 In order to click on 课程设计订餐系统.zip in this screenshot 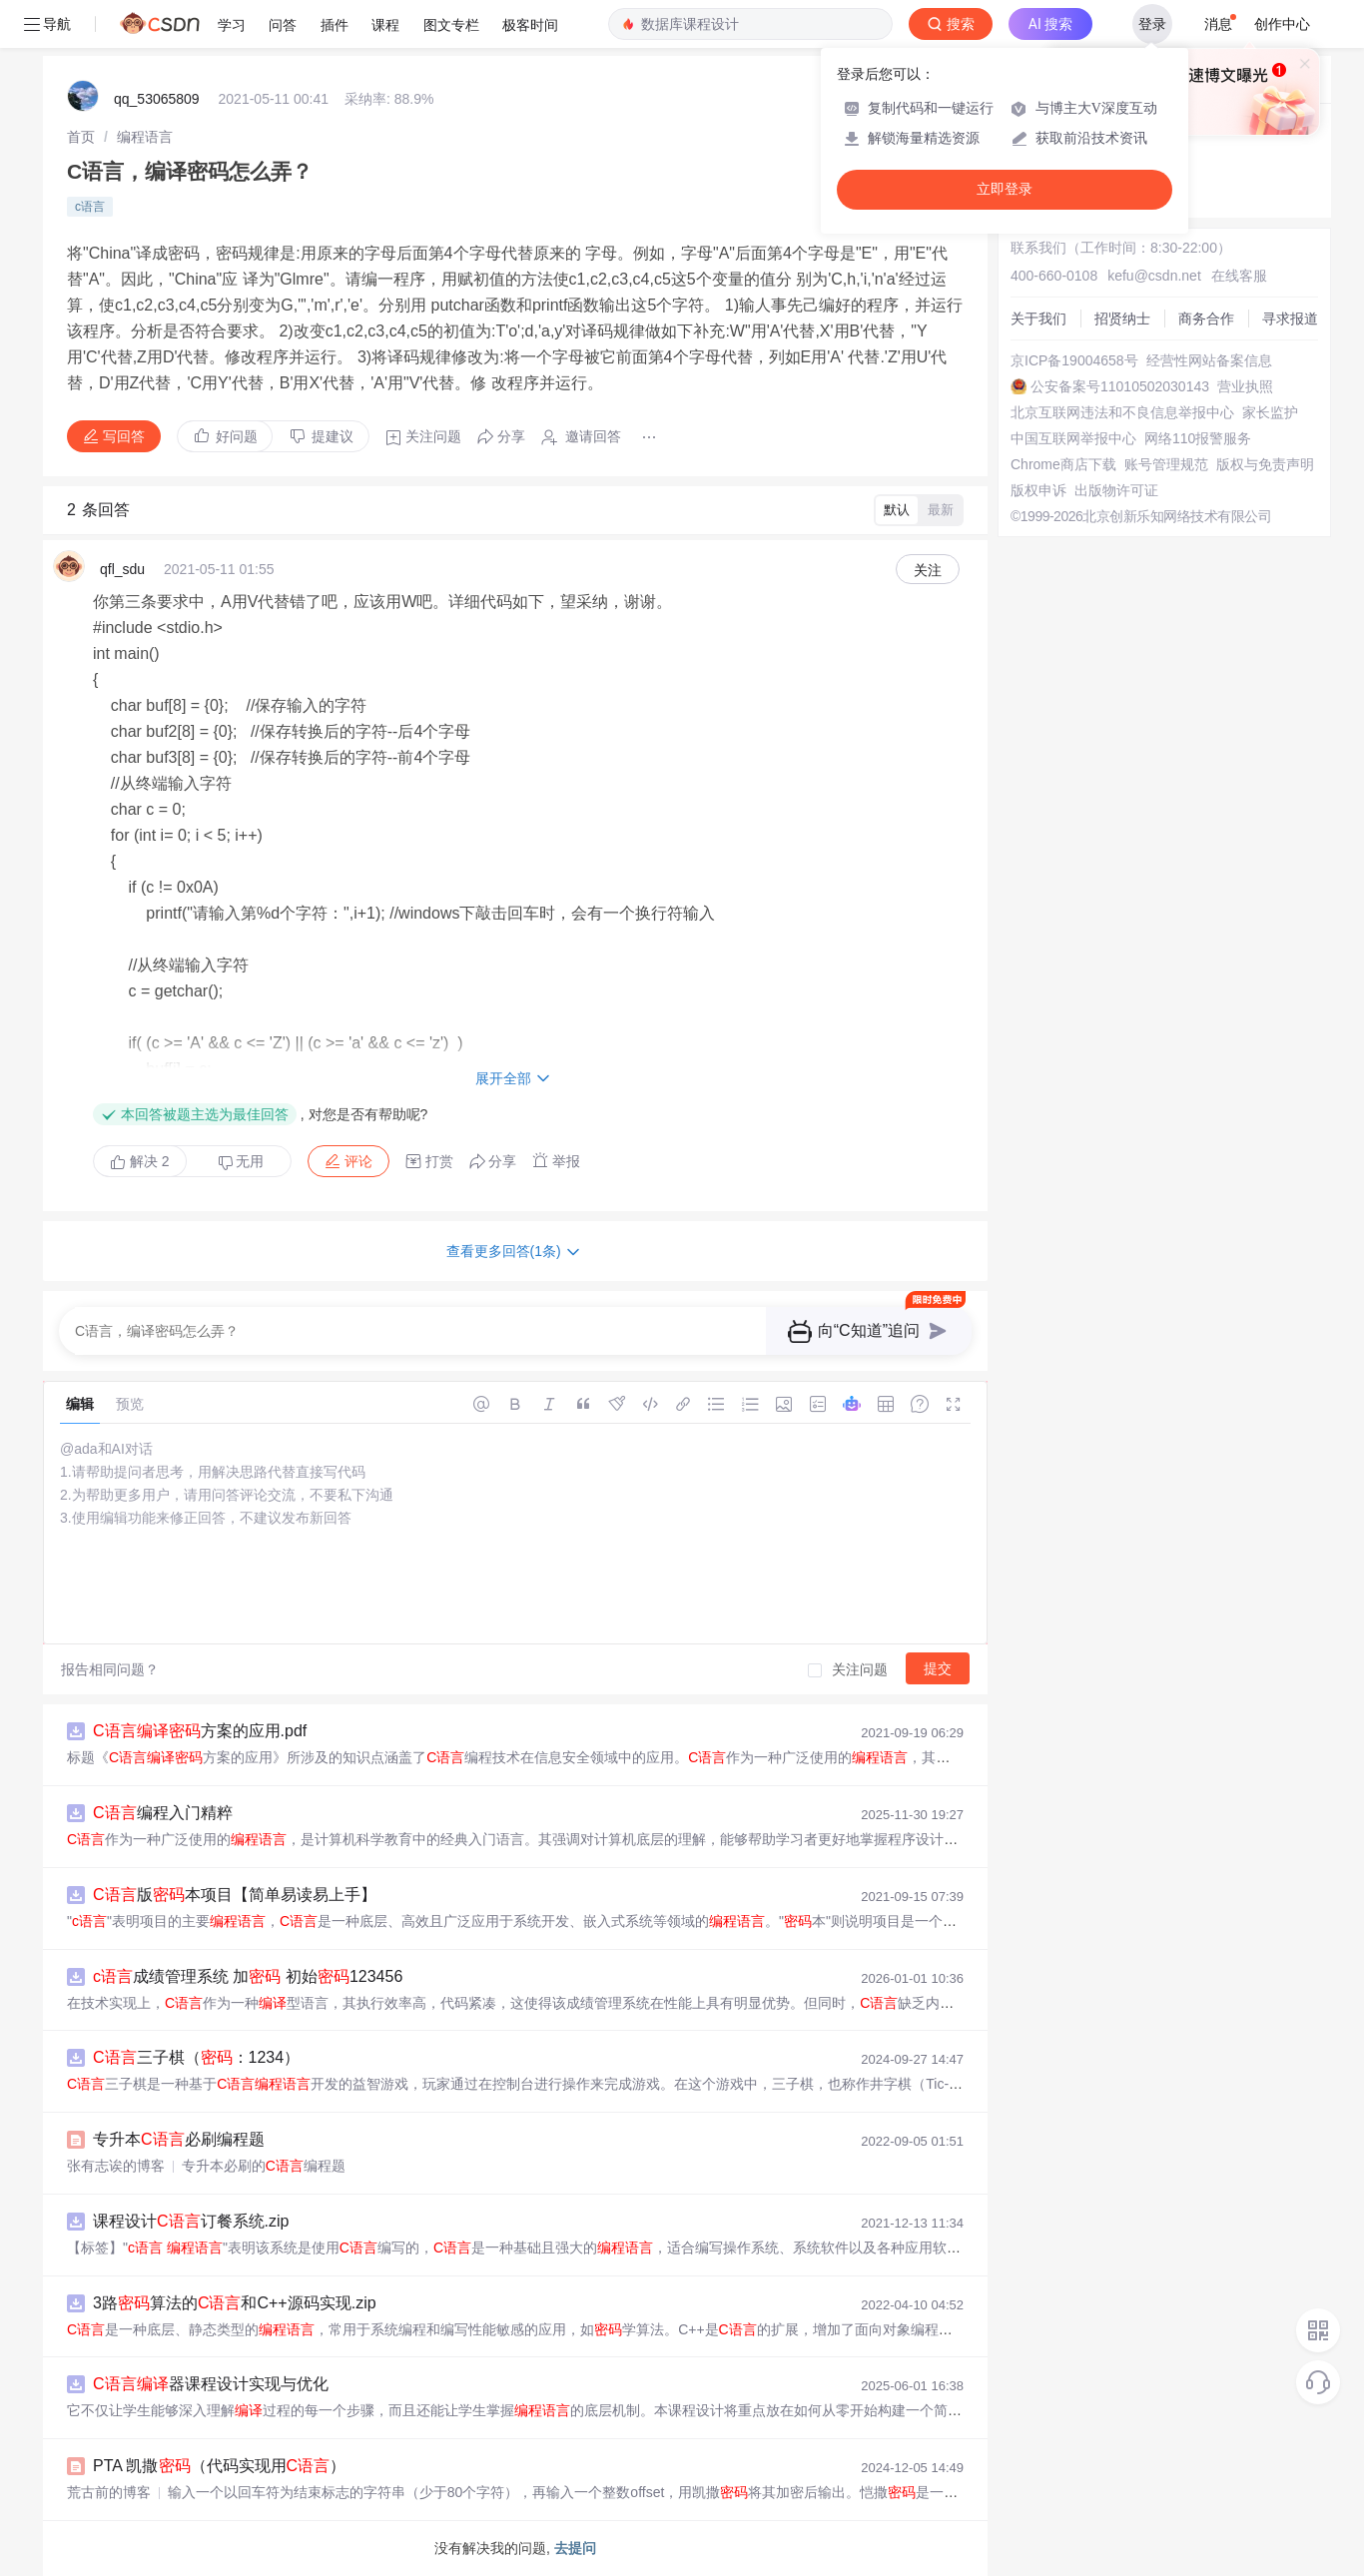, I will do `click(191, 2221)`.